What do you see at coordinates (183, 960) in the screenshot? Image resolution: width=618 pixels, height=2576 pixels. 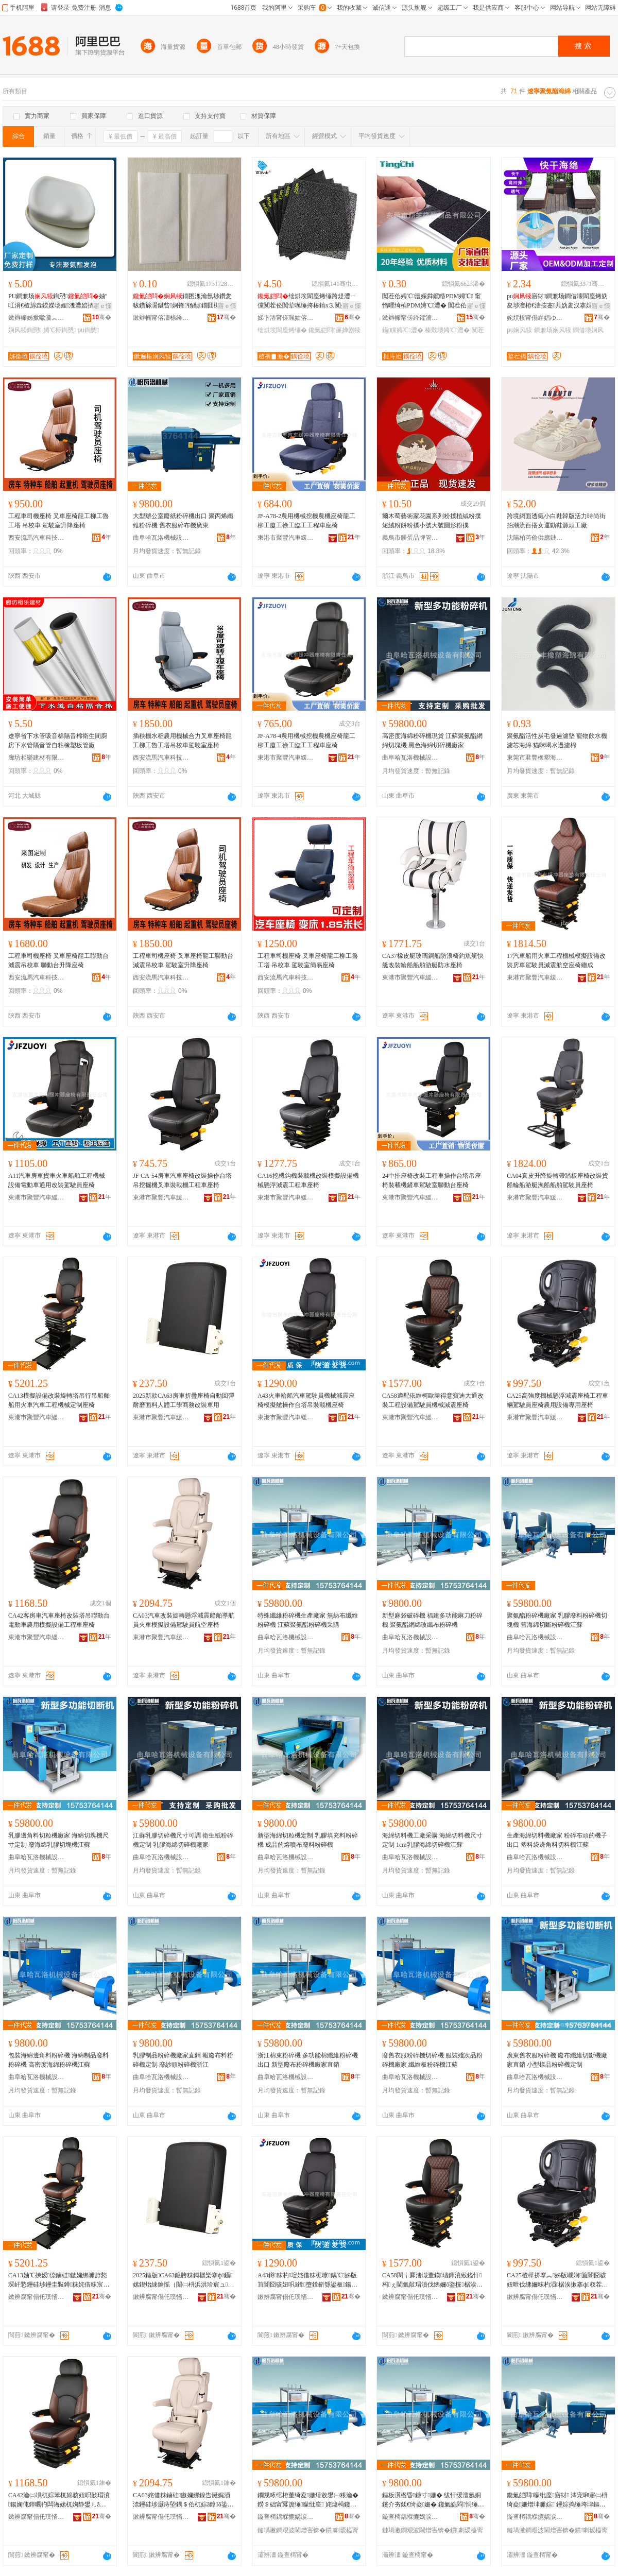 I see `工程車司機座椅 叉車座椅龍工聯動台 減震吊校車 駕駛室升降座椅` at bounding box center [183, 960].